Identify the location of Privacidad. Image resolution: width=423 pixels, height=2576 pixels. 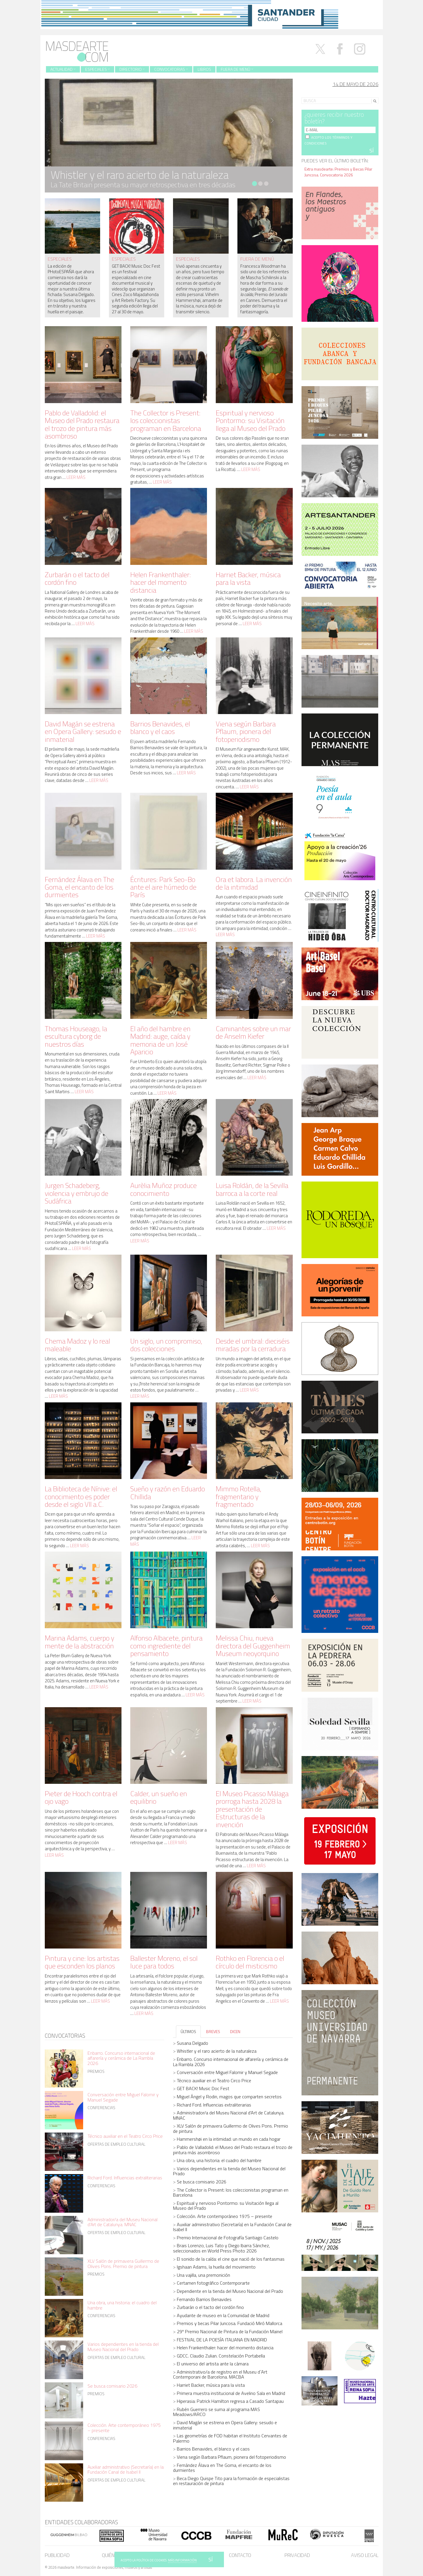
(297, 2555).